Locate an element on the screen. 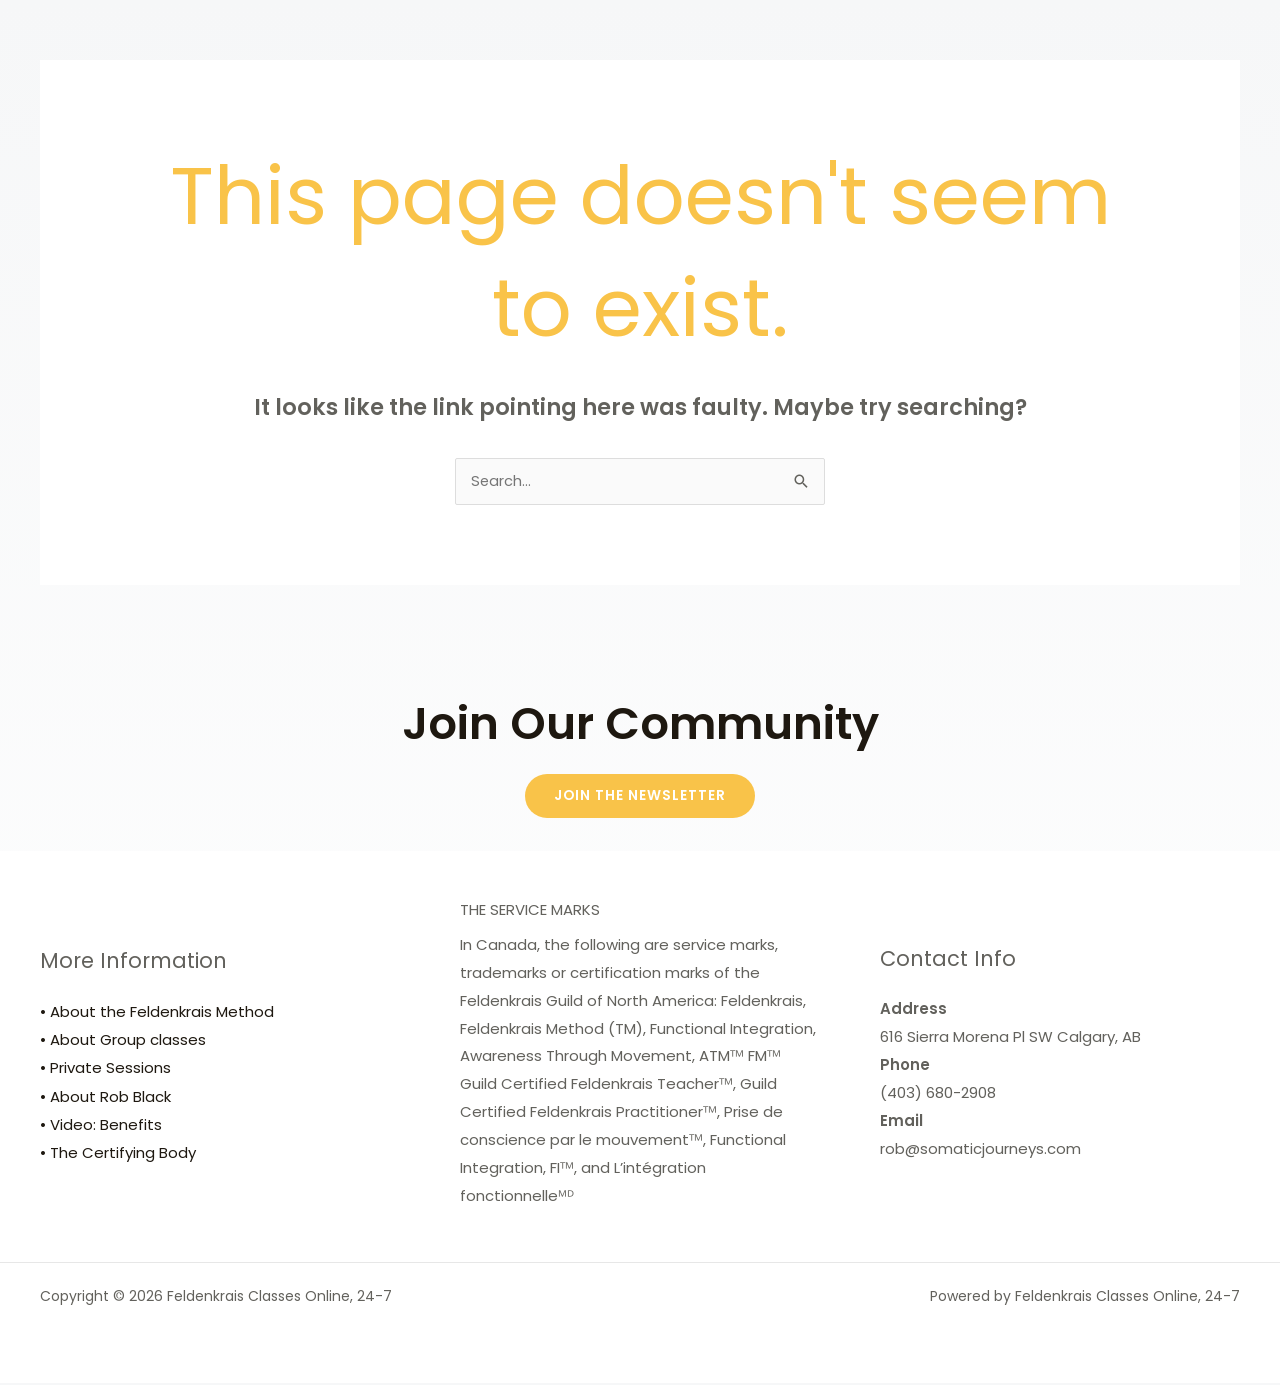 This screenshot has width=1280, height=1385. • About Rob Black is located at coordinates (105, 1098).